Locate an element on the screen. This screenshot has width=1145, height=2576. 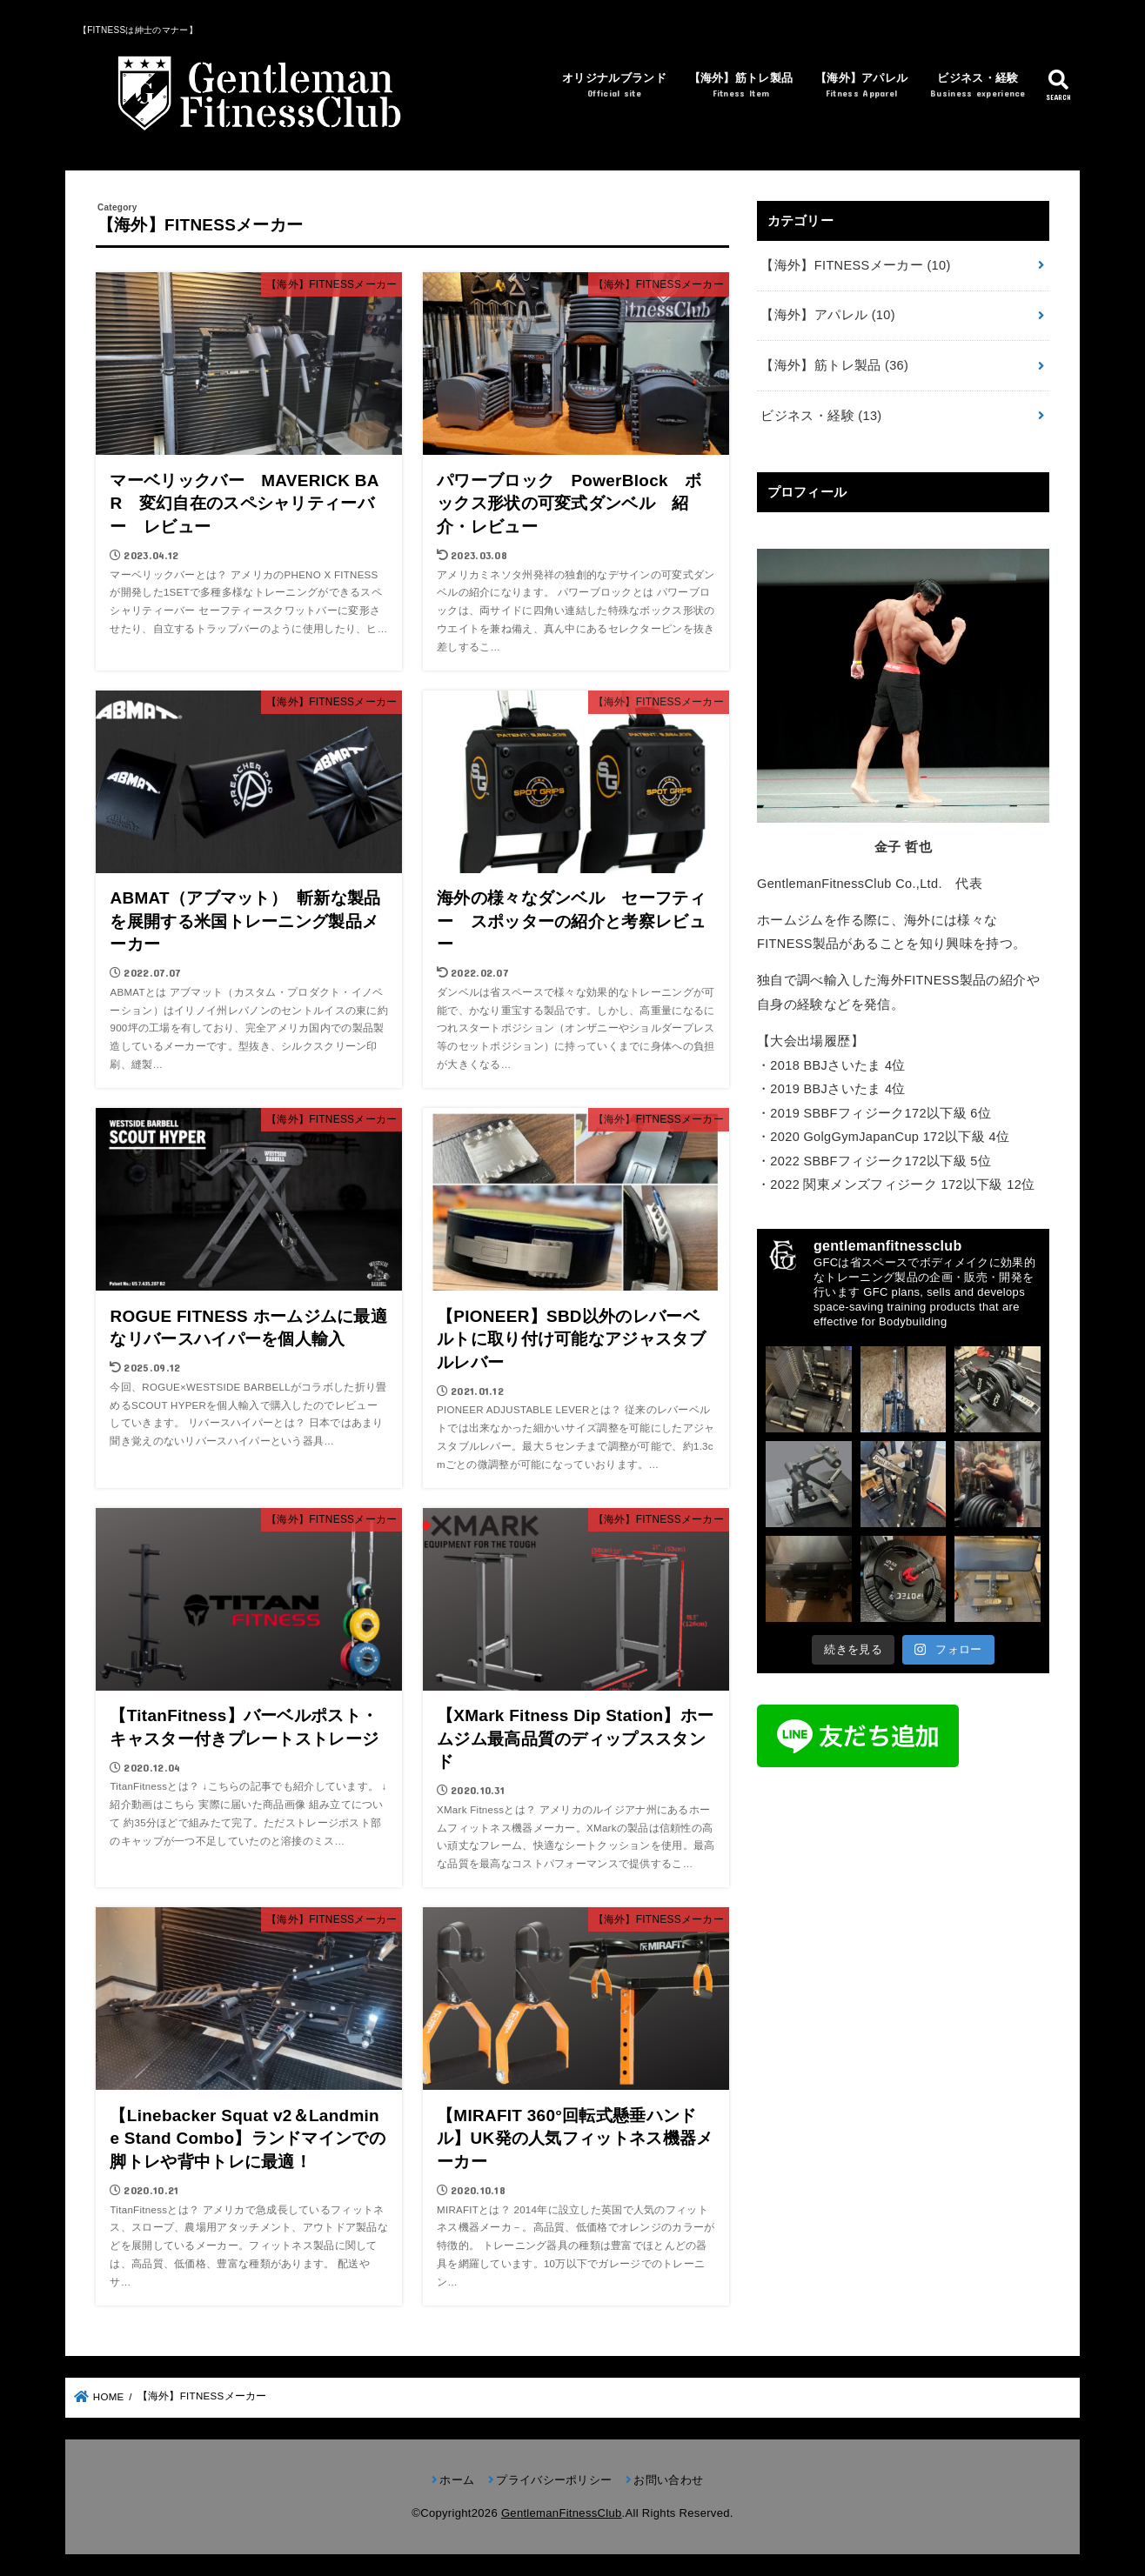
プライバシーポリシー is located at coordinates (554, 2479).